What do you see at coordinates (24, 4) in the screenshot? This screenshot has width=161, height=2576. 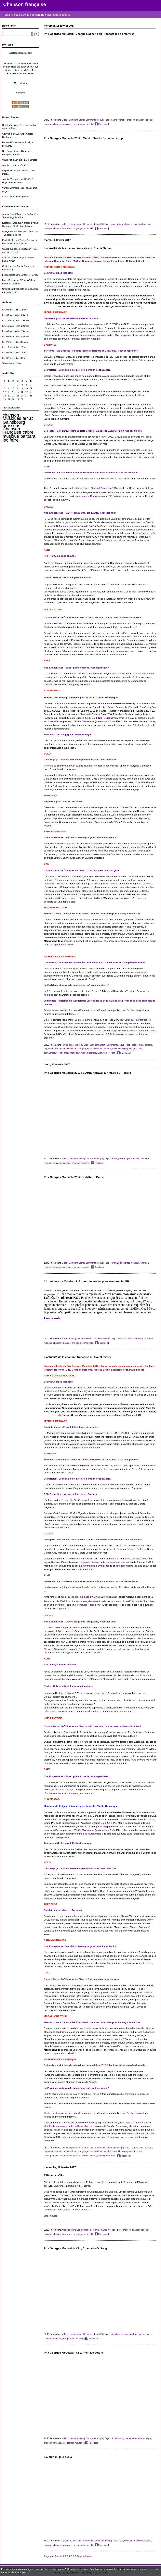 I see `Chanson française` at bounding box center [24, 4].